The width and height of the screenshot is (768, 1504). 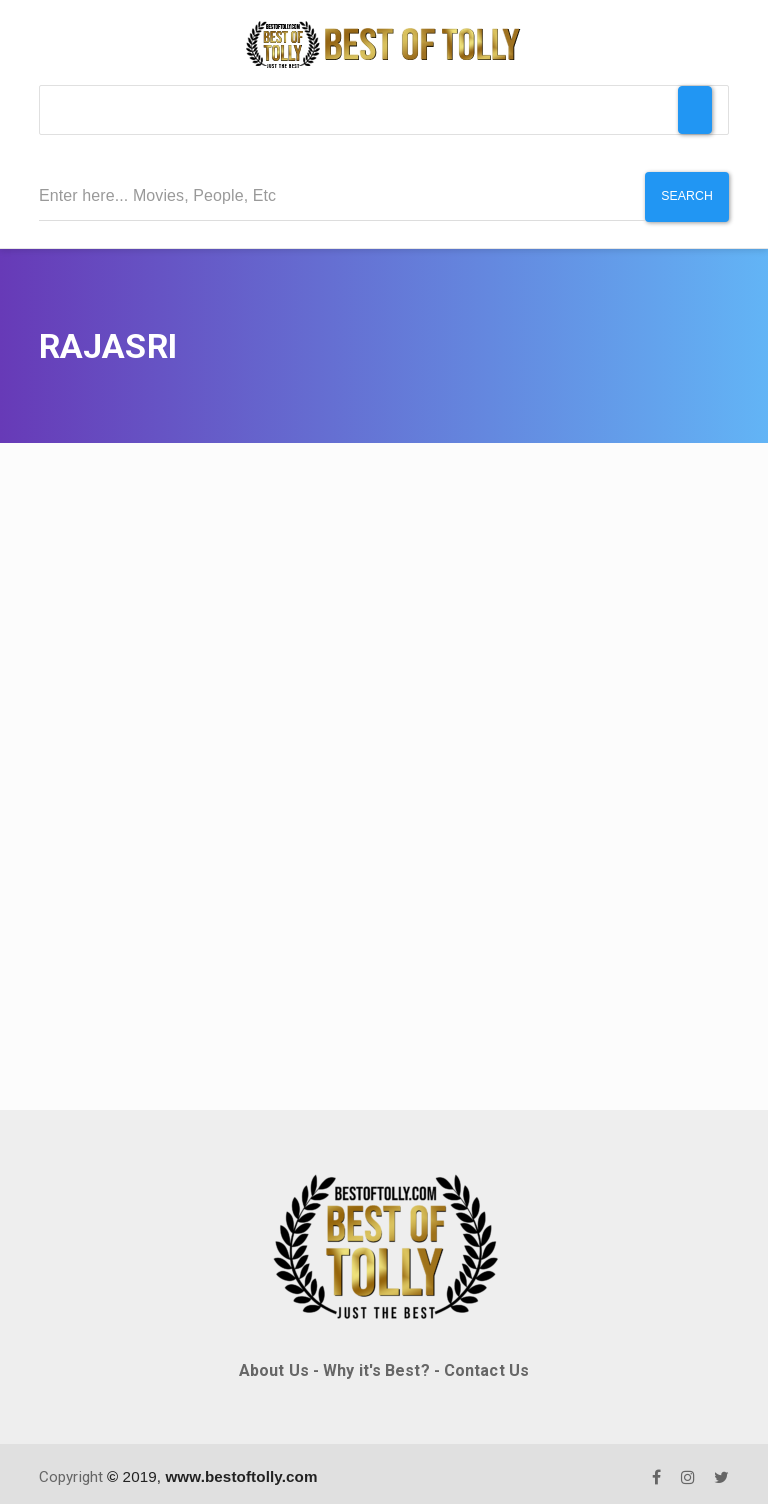 What do you see at coordinates (274, 1363) in the screenshot?
I see `About Us` at bounding box center [274, 1363].